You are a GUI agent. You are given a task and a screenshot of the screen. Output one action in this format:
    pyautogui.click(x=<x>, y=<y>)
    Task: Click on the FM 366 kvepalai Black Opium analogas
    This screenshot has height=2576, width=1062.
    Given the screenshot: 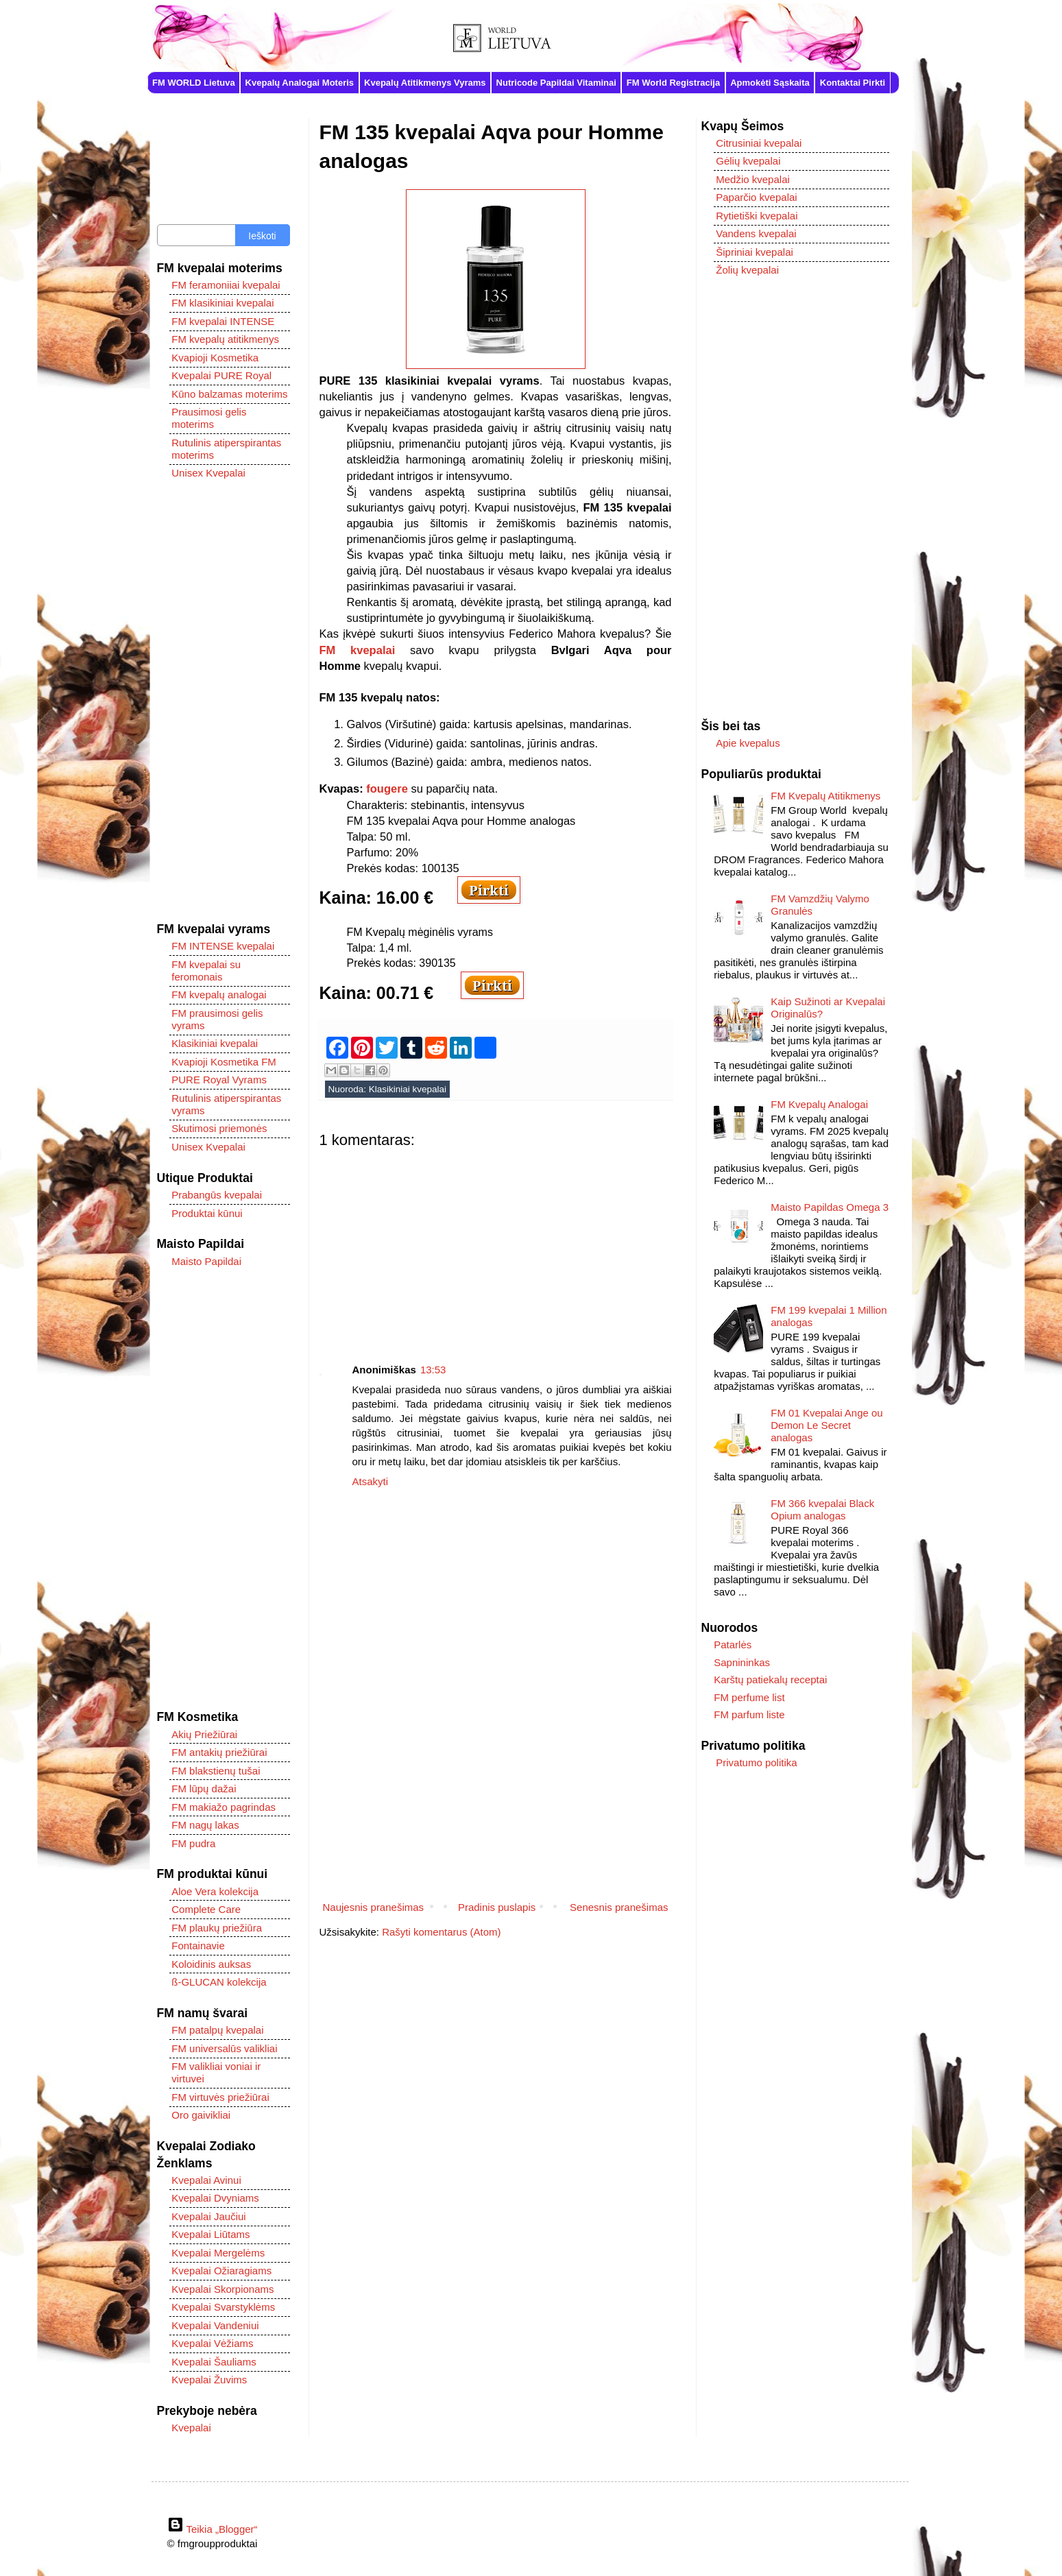 What is the action you would take?
    pyautogui.click(x=822, y=1509)
    